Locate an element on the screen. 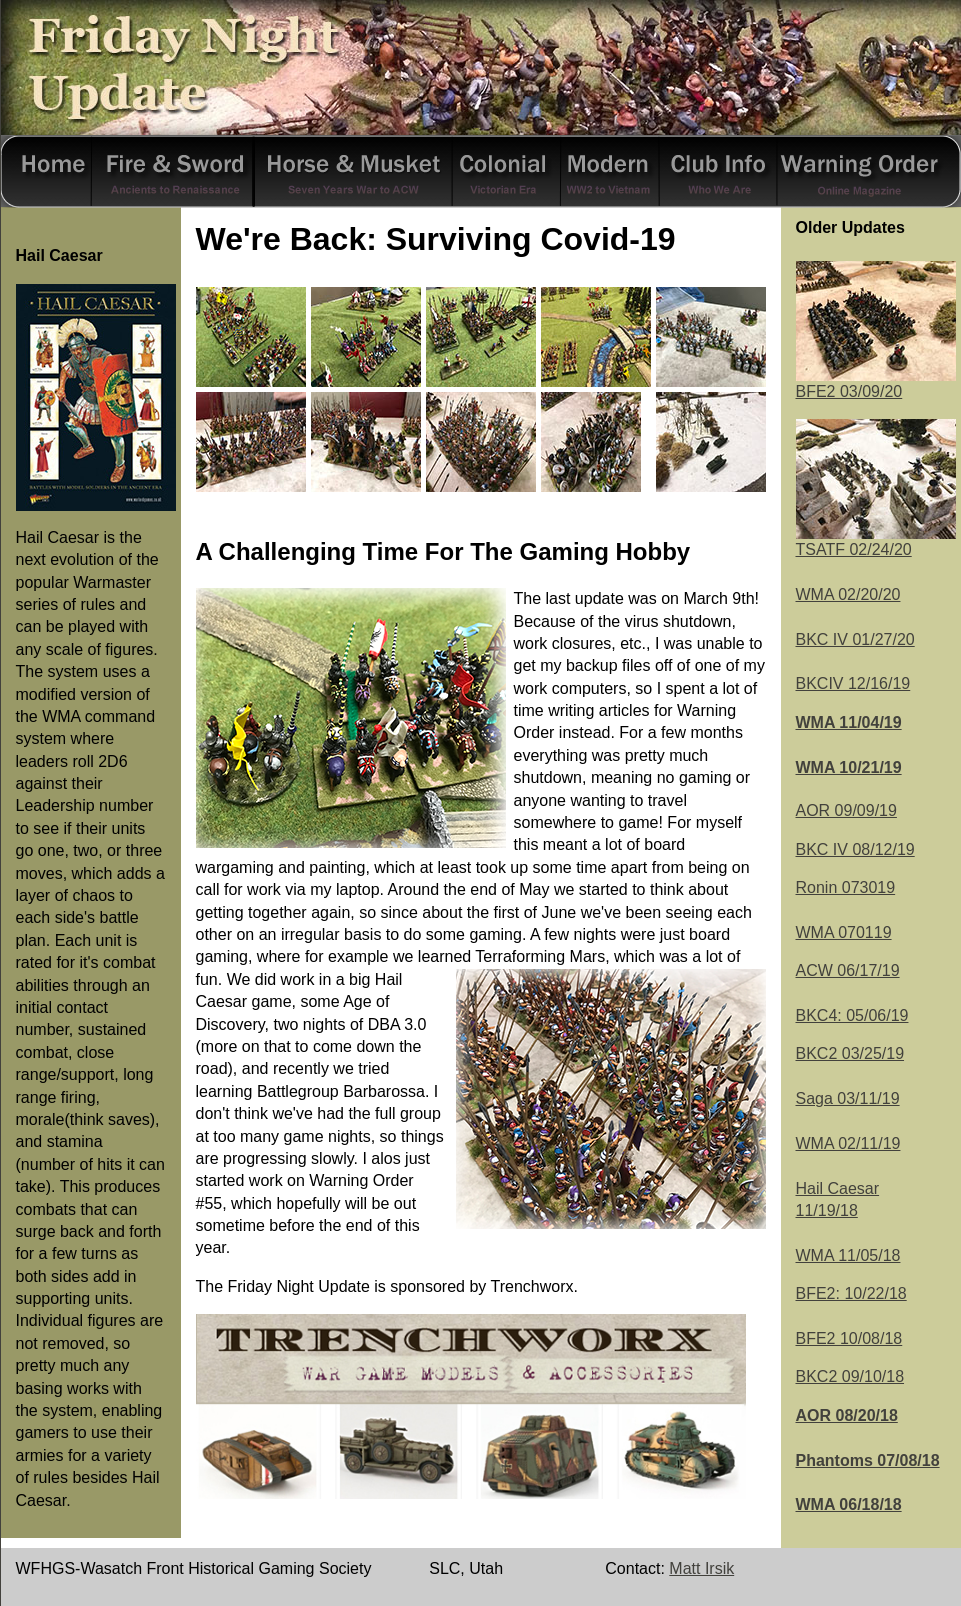 The image size is (961, 1606). BKC2 09/10/18 is located at coordinates (850, 1376).